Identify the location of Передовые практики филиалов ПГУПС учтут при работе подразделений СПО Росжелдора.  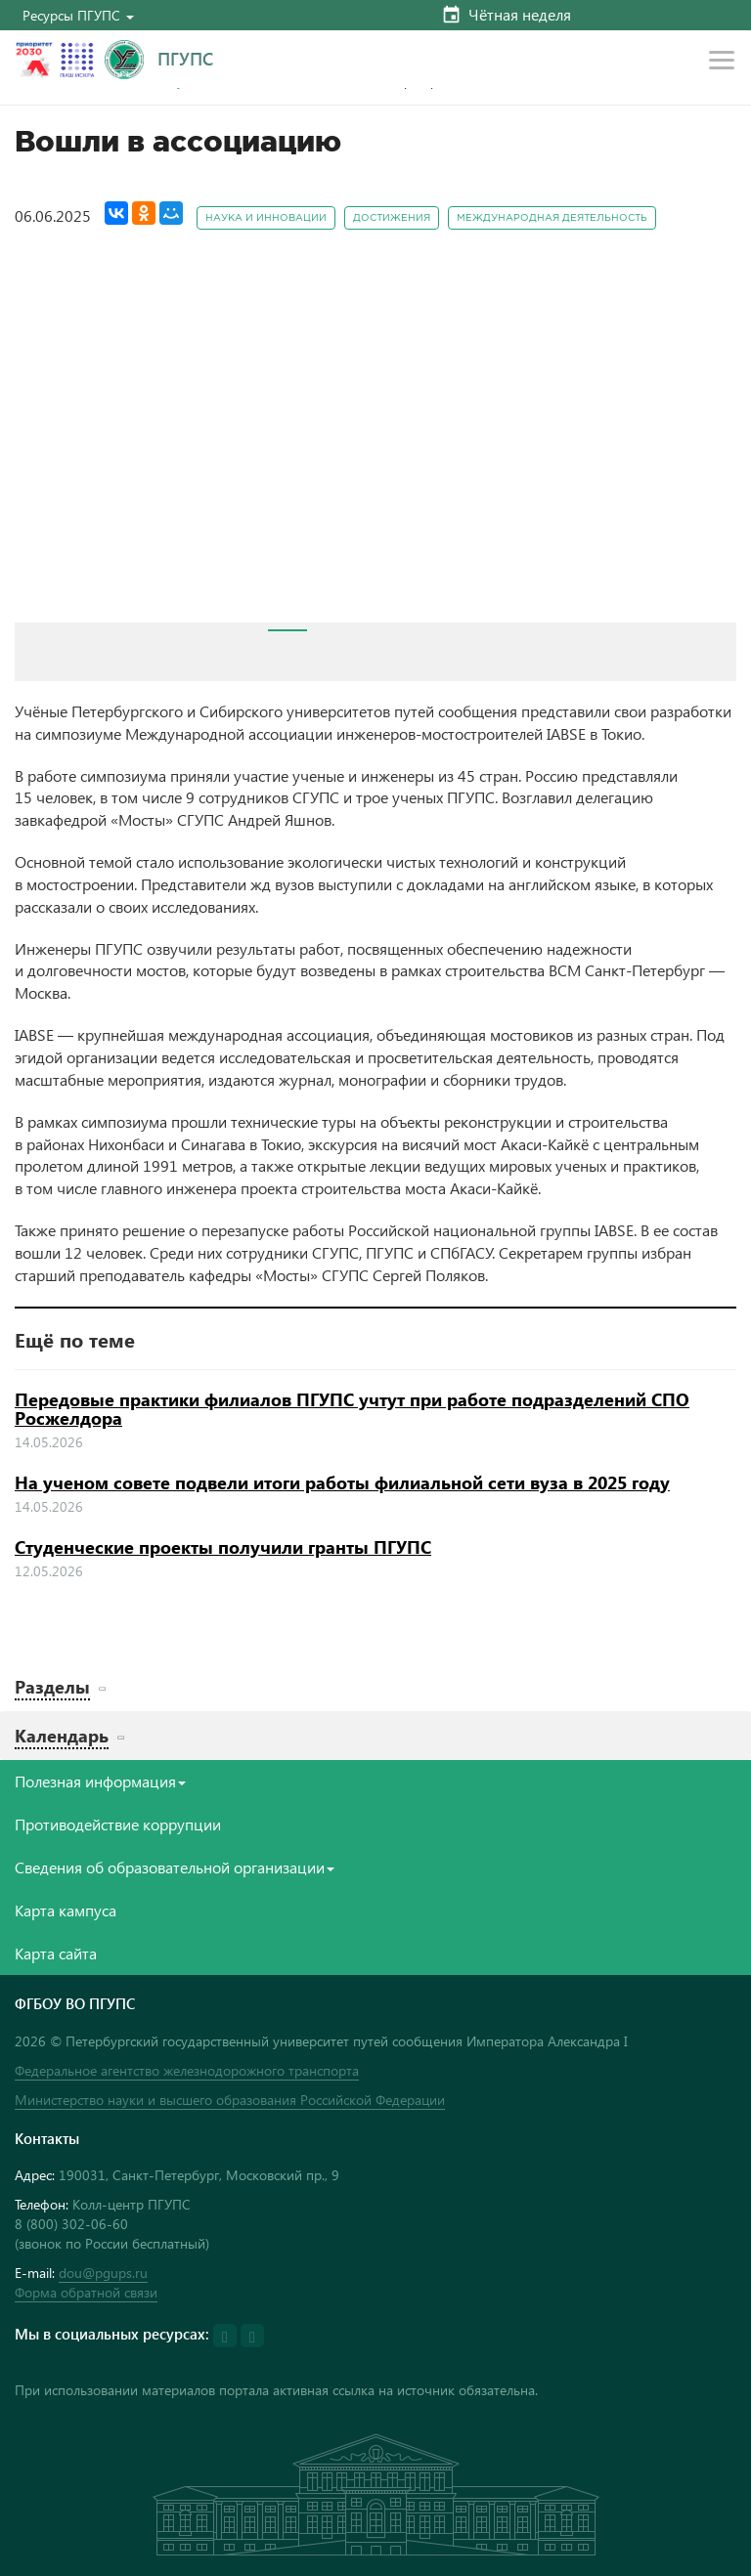
(352, 1409).